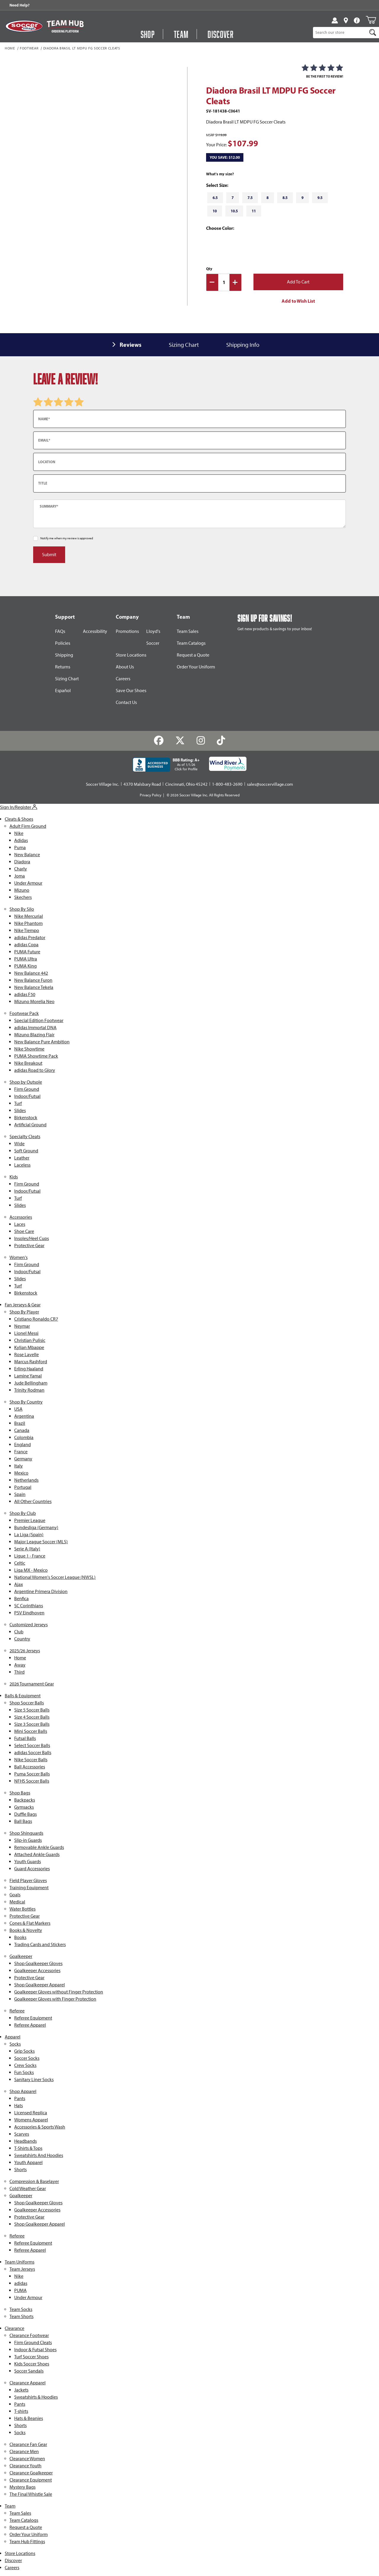 The width and height of the screenshot is (379, 2576). Describe the element at coordinates (31, 2473) in the screenshot. I see `Clearance Goalkeeper` at that location.